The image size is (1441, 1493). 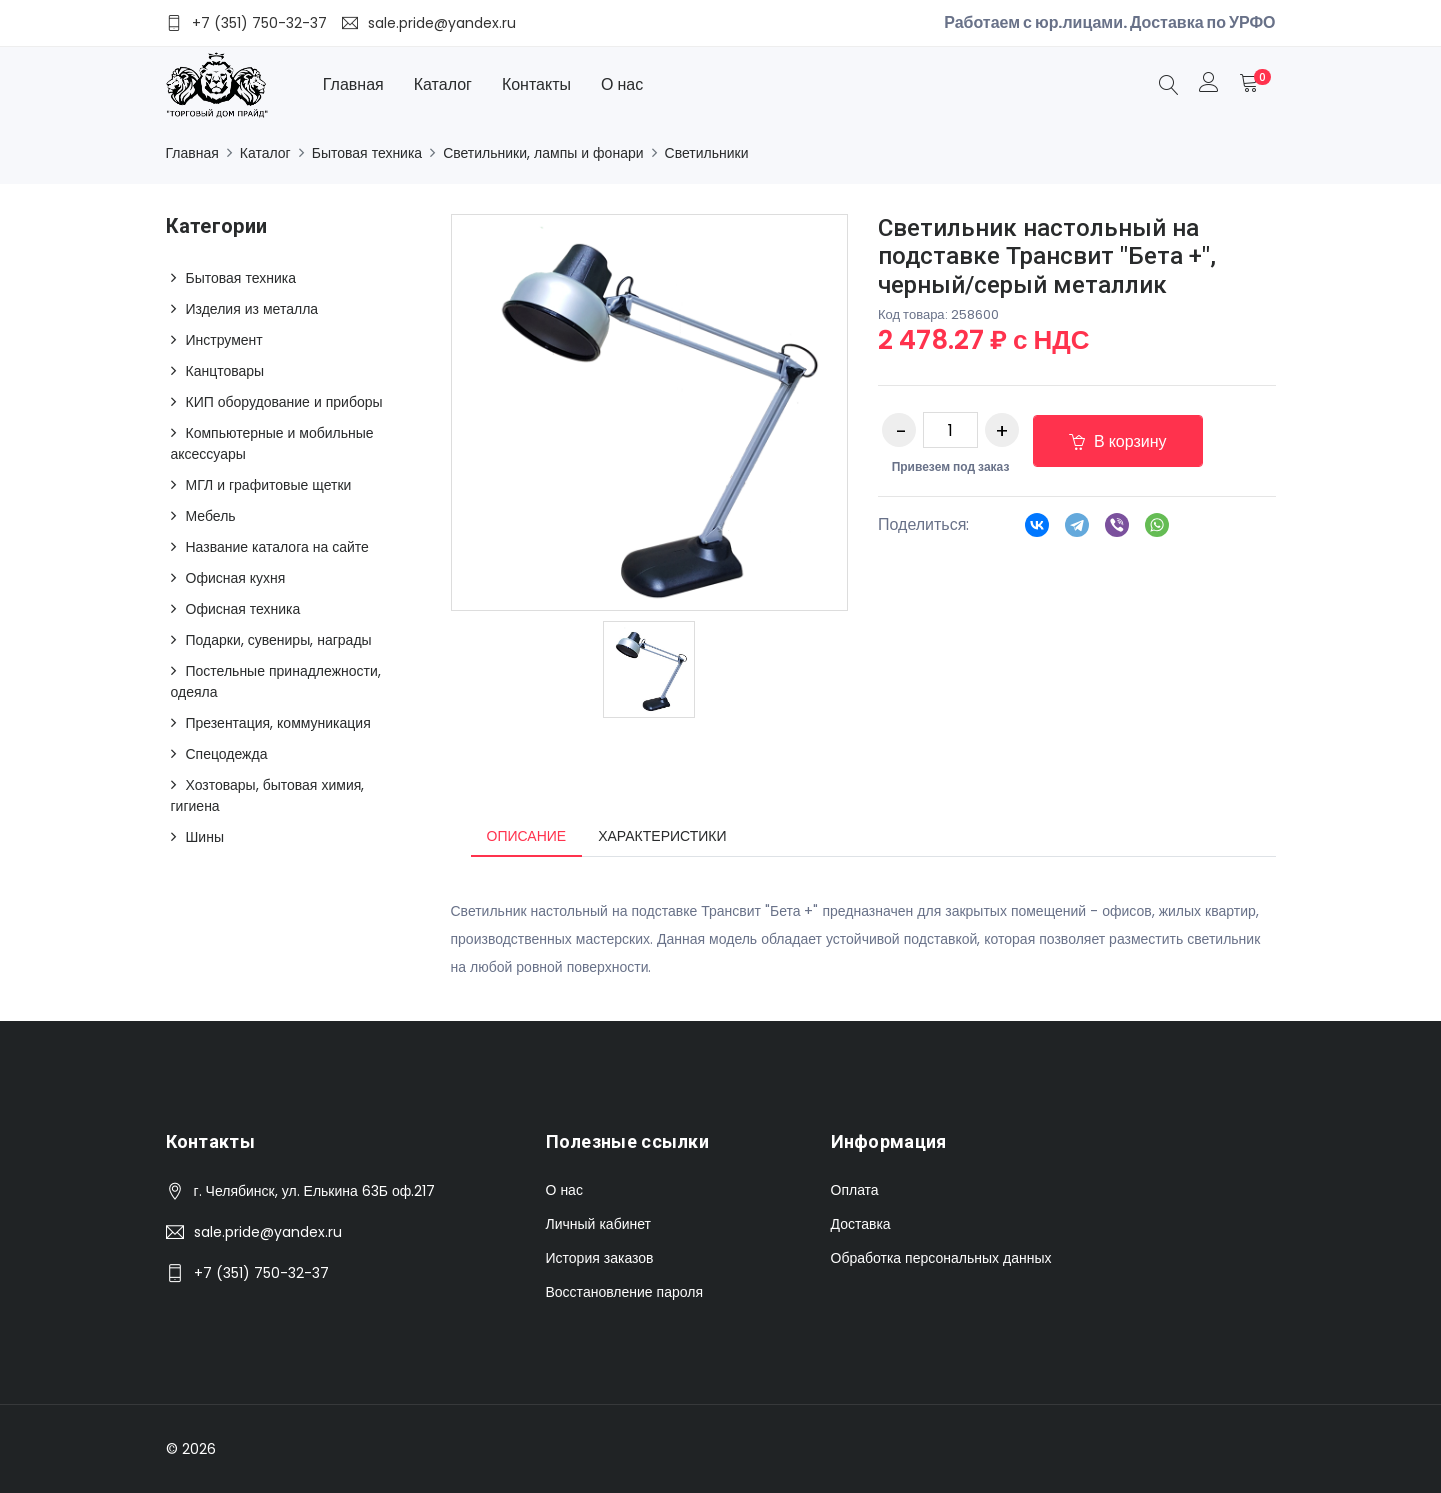 I want to click on Шины, so click(x=205, y=837).